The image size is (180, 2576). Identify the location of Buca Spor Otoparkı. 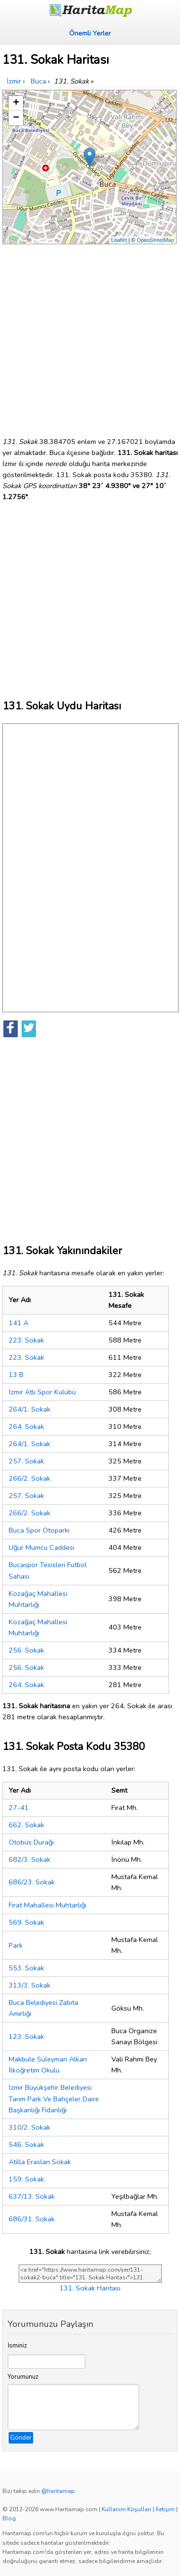
(39, 1530).